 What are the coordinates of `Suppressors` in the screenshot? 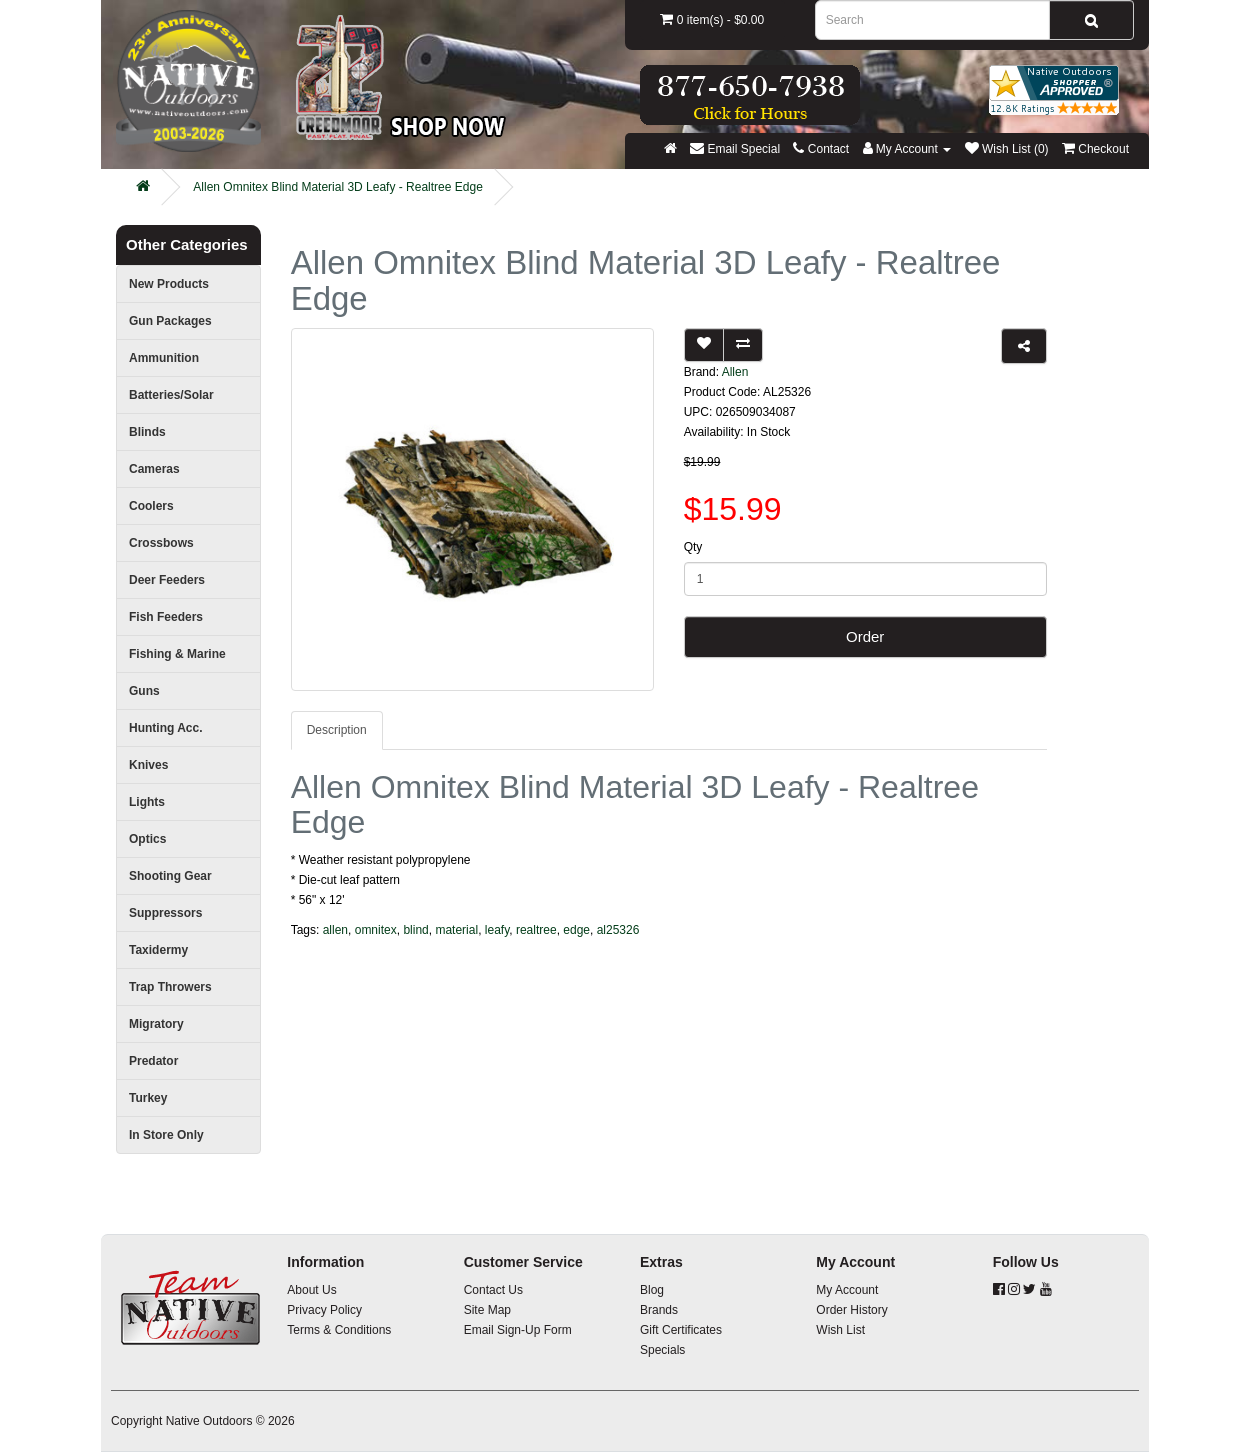 It's located at (165, 913).